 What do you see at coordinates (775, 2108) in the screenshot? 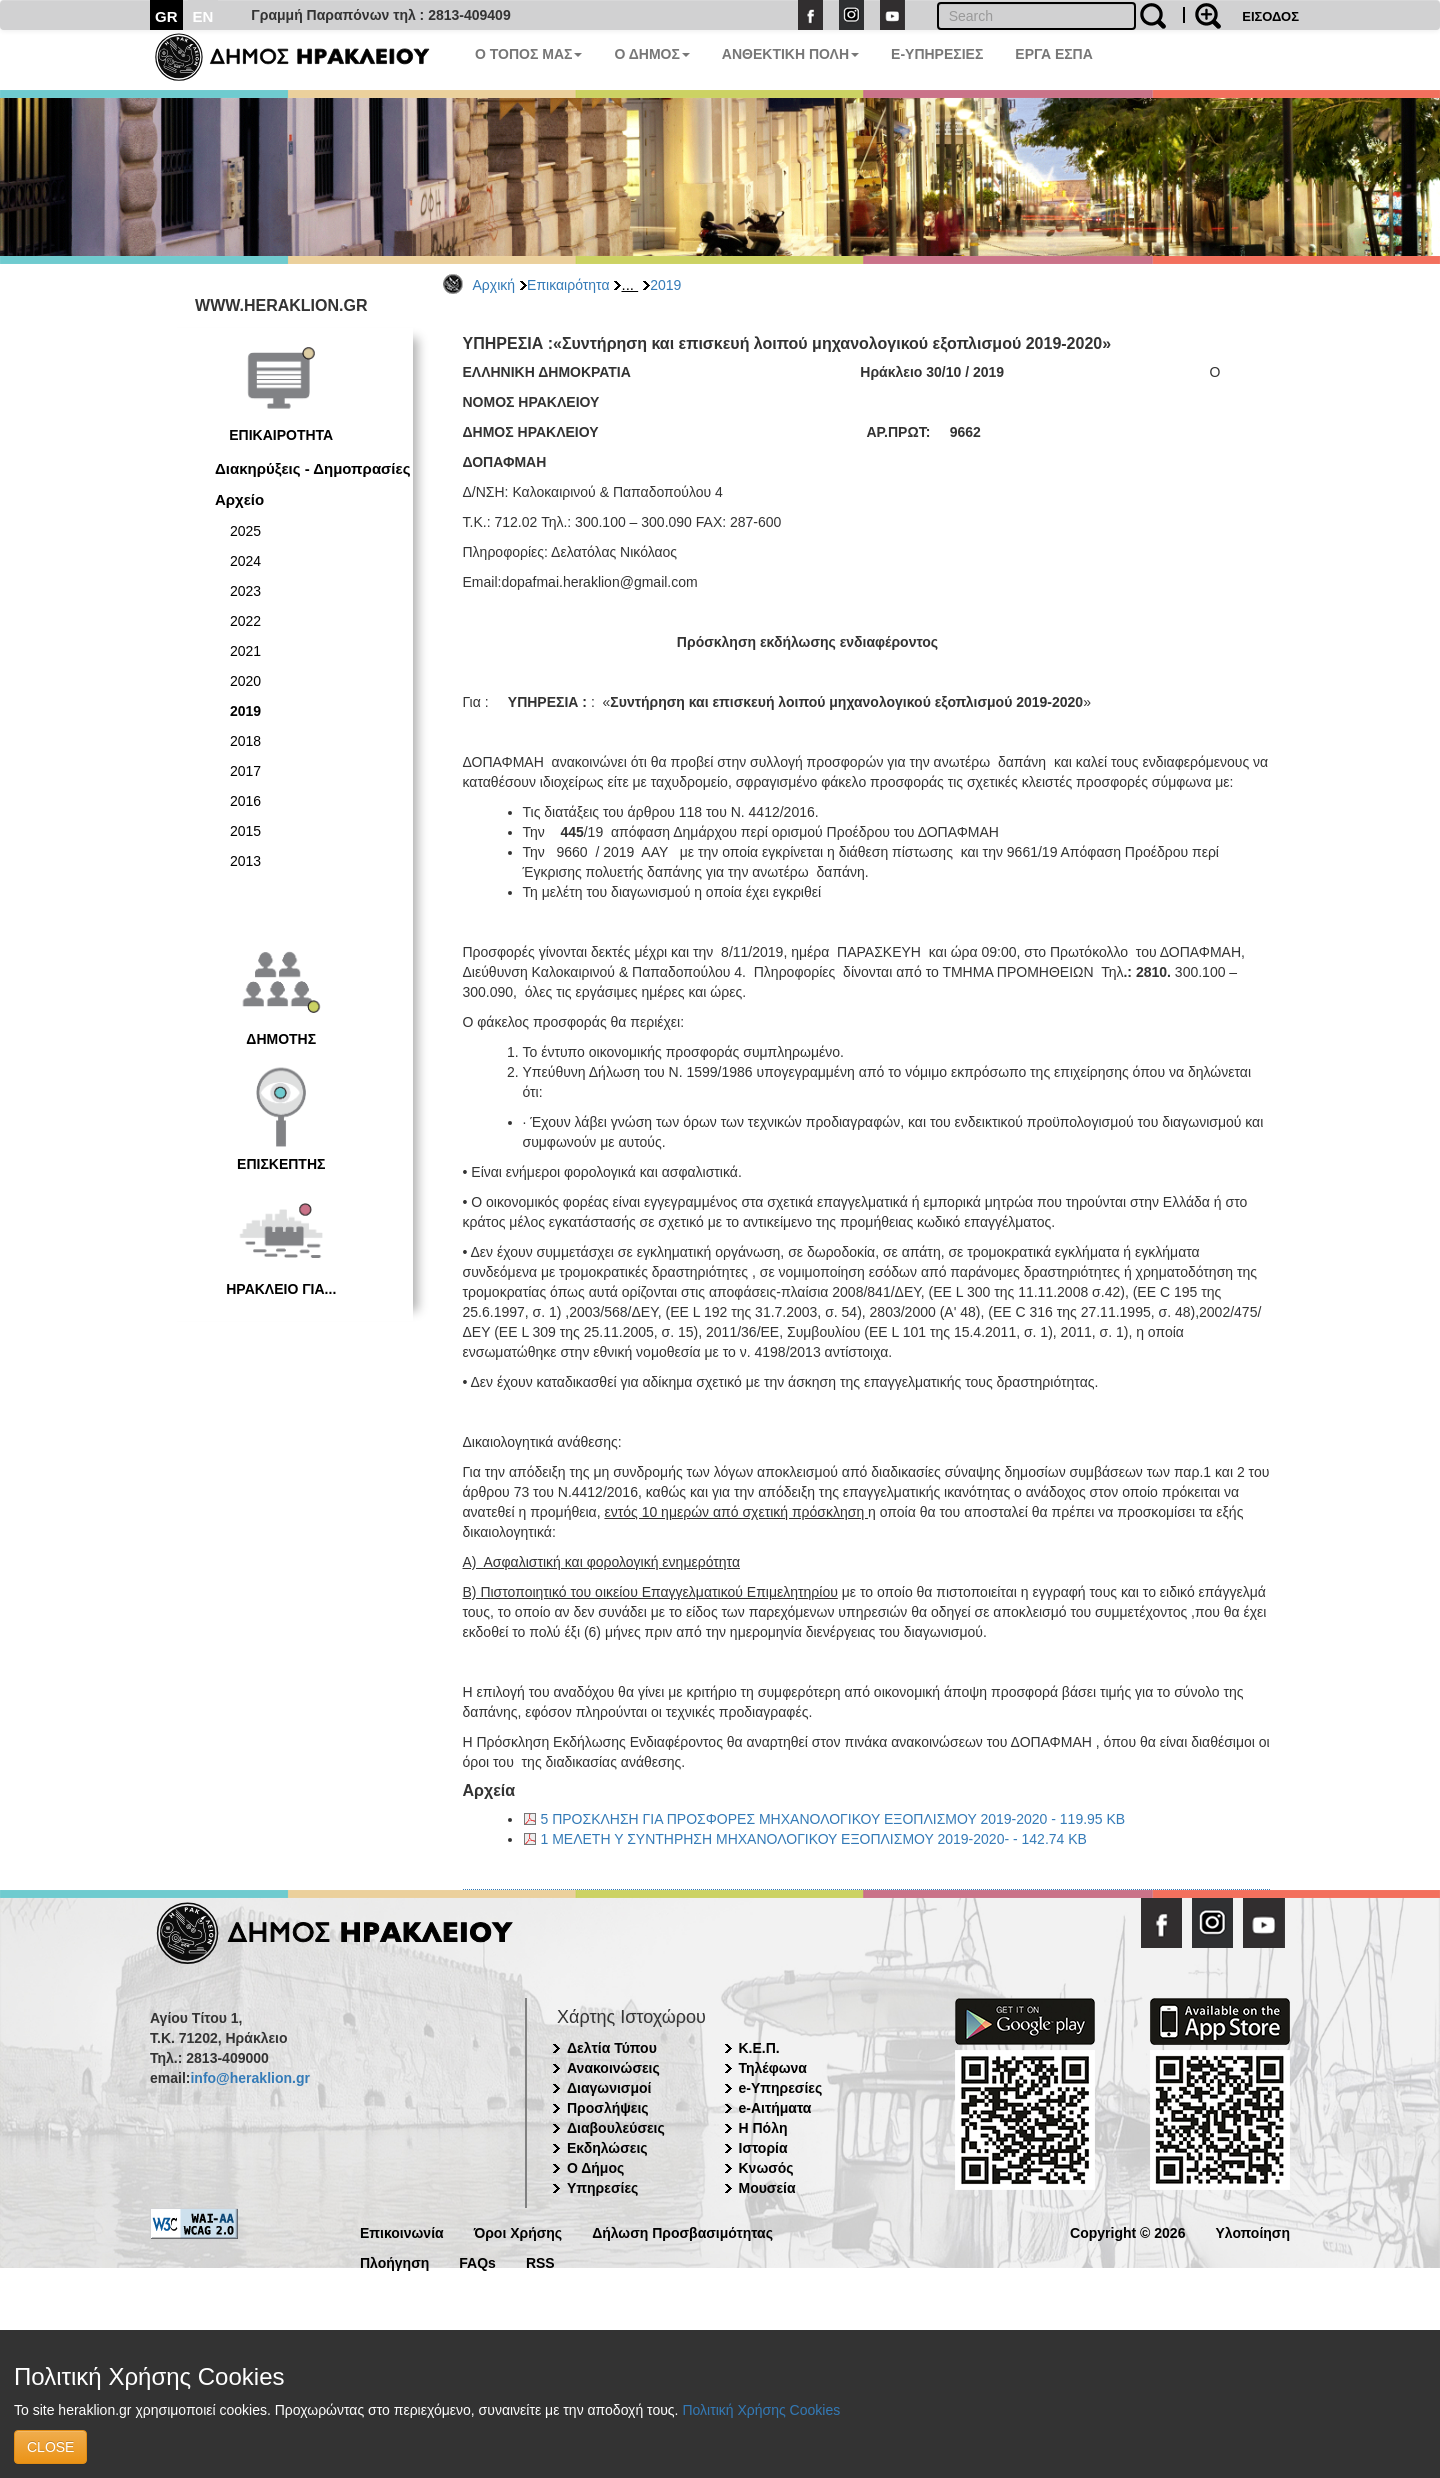
I see `e-Αιτήματα` at bounding box center [775, 2108].